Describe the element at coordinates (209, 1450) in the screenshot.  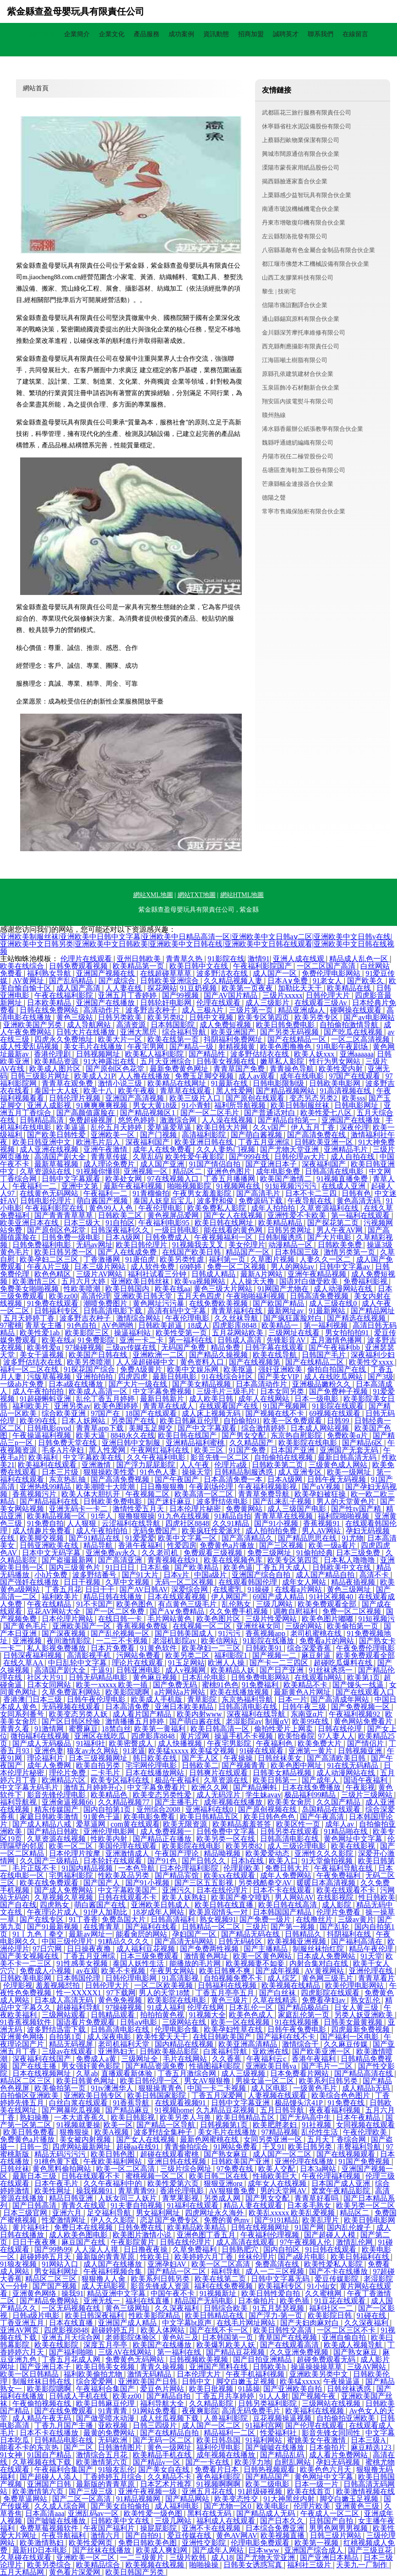
I see `欧美三区` at that location.